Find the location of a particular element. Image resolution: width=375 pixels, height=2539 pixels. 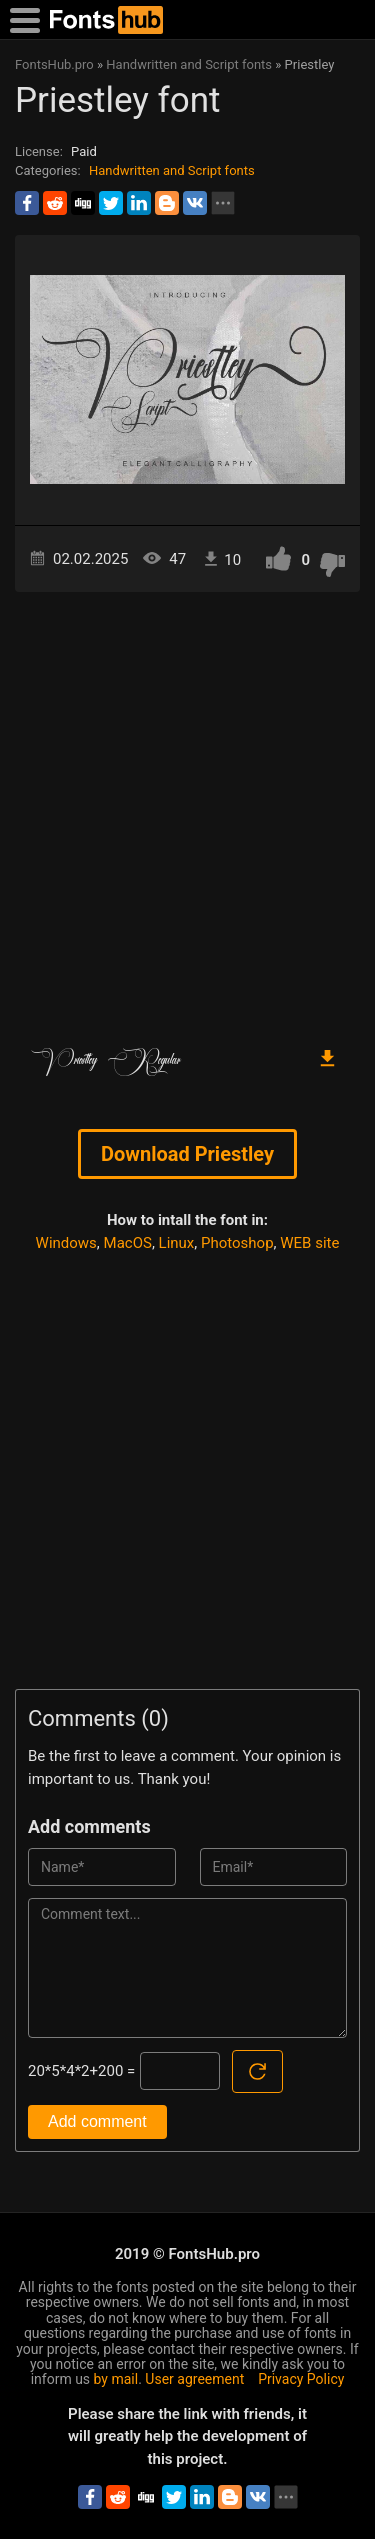

Photoshop is located at coordinates (237, 1243).